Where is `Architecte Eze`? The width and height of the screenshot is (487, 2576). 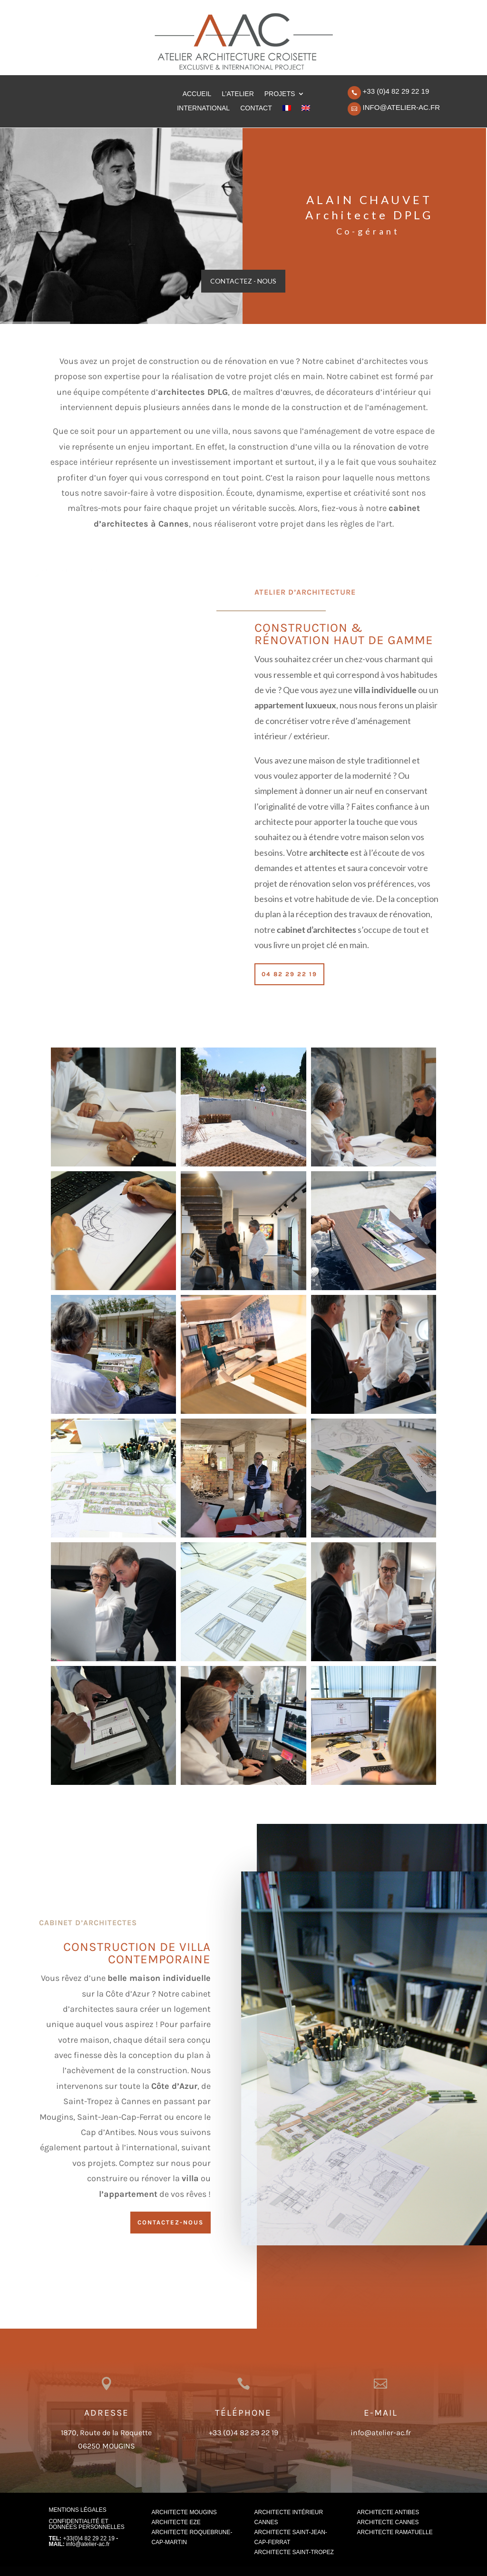 Architecte Eze is located at coordinates (175, 2522).